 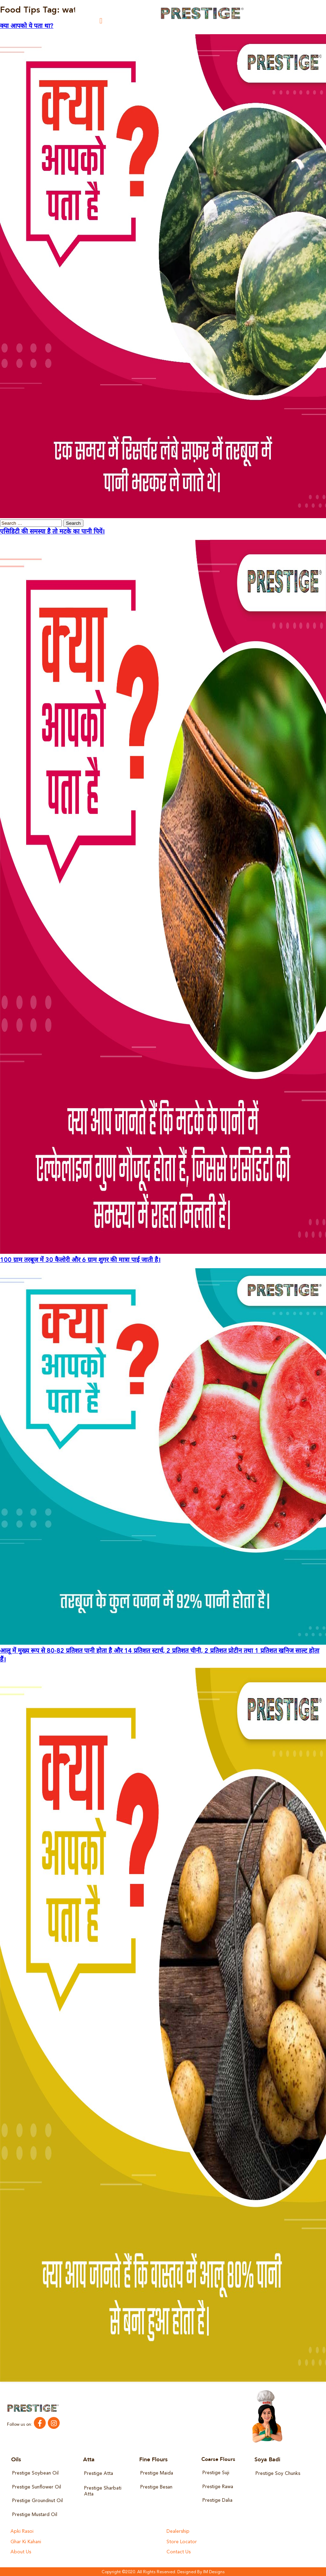 What do you see at coordinates (52, 532) in the screenshot?
I see `एसिडिटी की समस्या है तो मटके का पानी पियें।` at bounding box center [52, 532].